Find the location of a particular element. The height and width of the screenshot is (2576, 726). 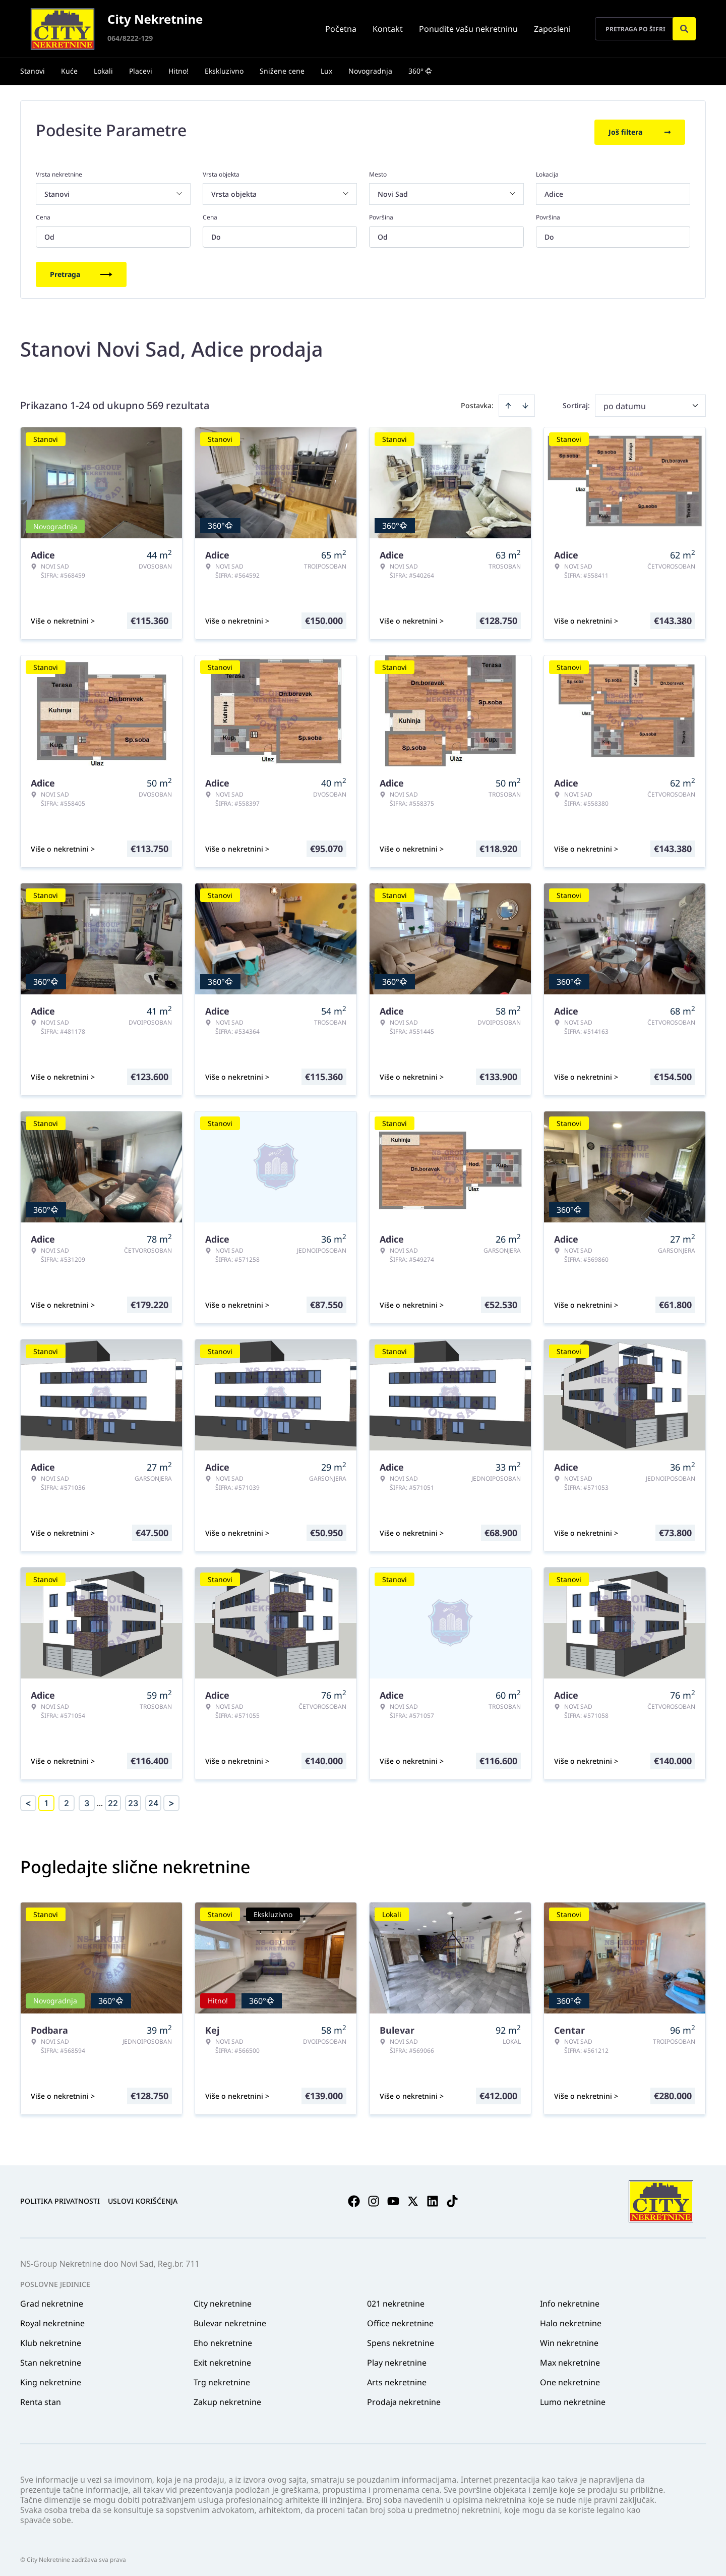

Početna is located at coordinates (340, 28).